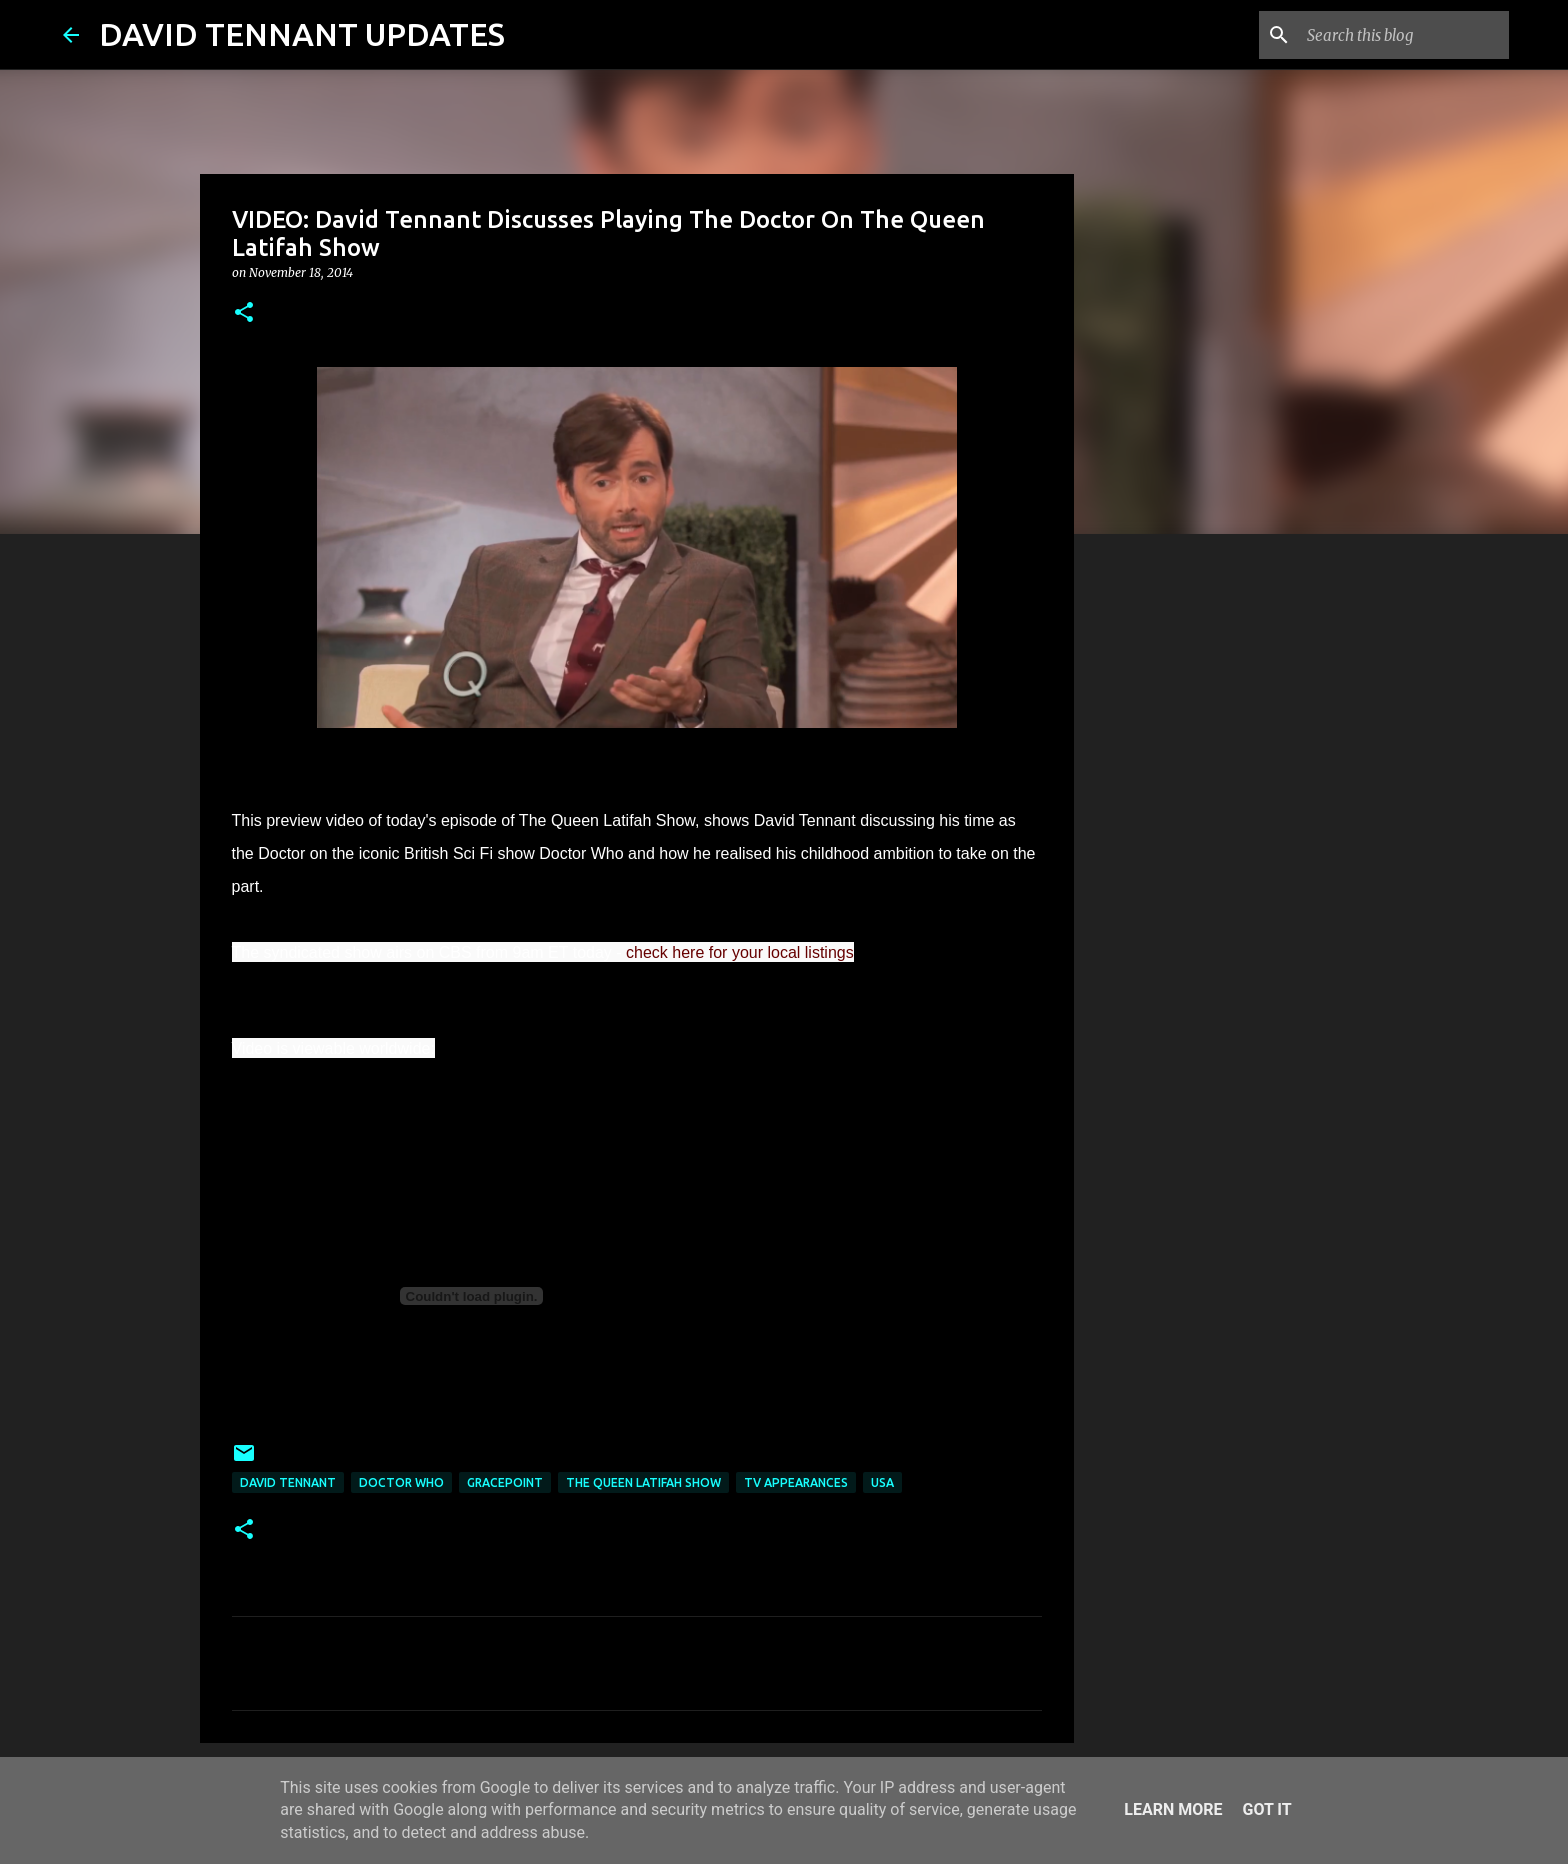 The image size is (1568, 1864). What do you see at coordinates (302, 34) in the screenshot?
I see `DAVID TENNANT UPDATES` at bounding box center [302, 34].